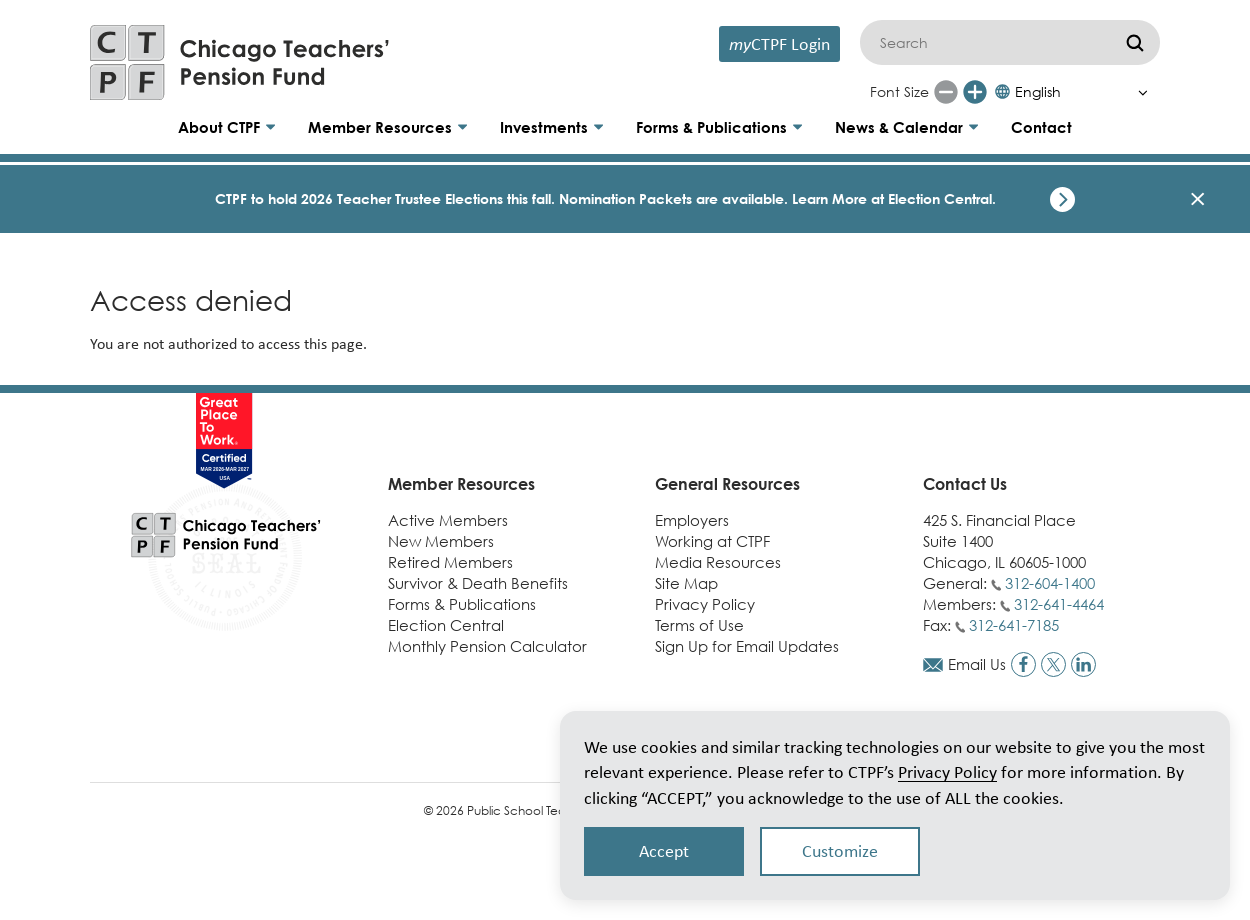  What do you see at coordinates (1059, 604) in the screenshot?
I see `312-641-4464 [Call members phone number]` at bounding box center [1059, 604].